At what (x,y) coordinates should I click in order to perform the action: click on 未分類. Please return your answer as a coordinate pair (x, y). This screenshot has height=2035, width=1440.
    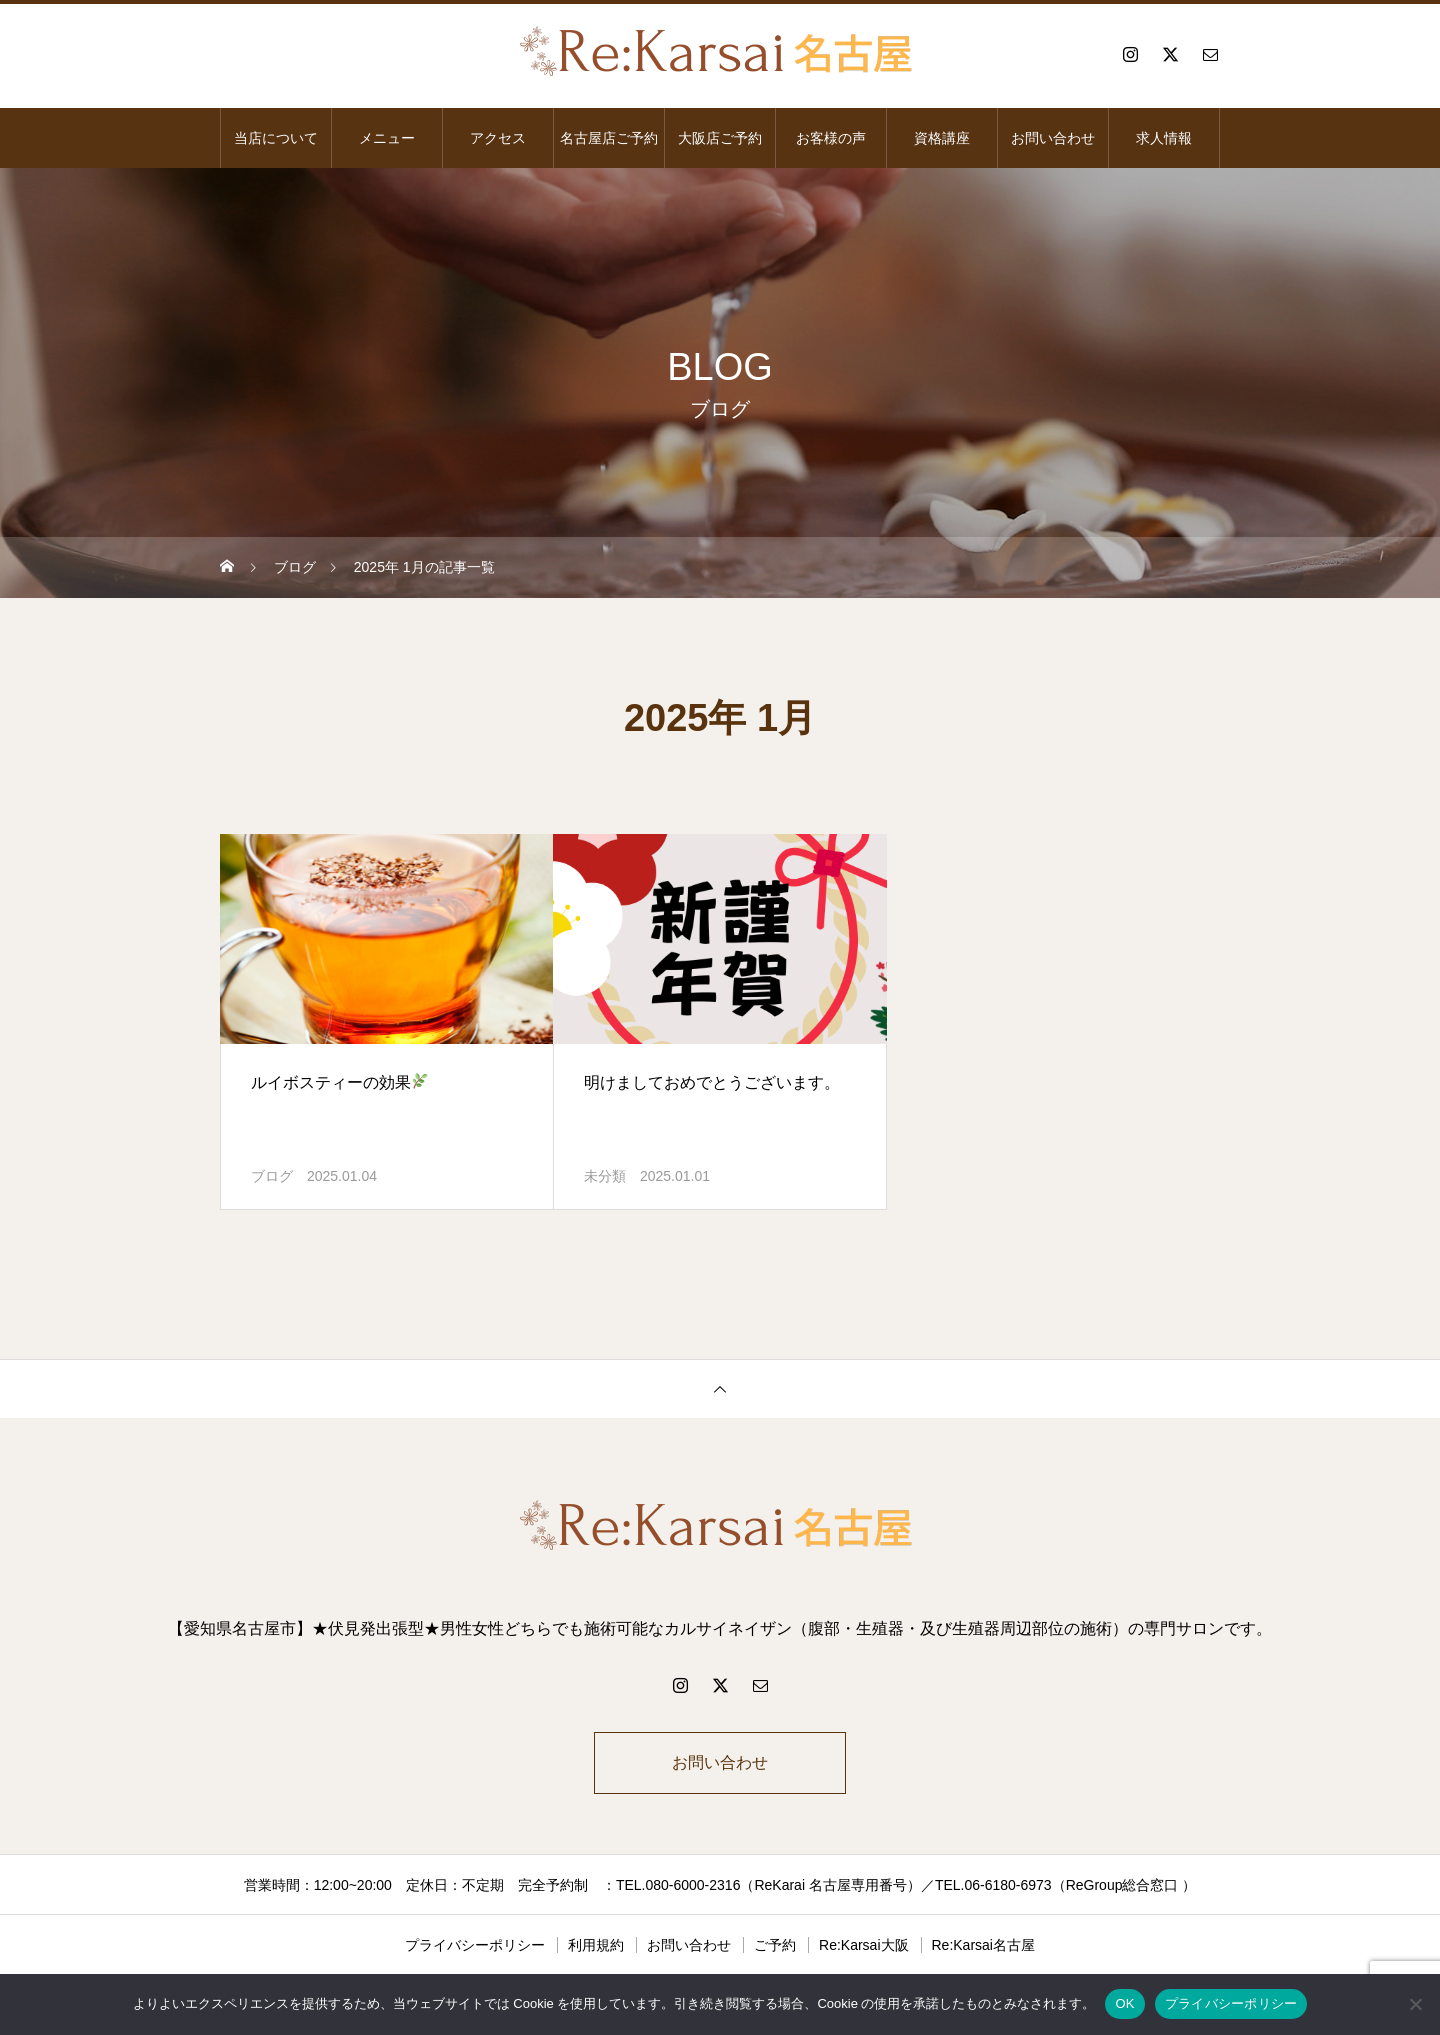
    Looking at the image, I should click on (605, 1176).